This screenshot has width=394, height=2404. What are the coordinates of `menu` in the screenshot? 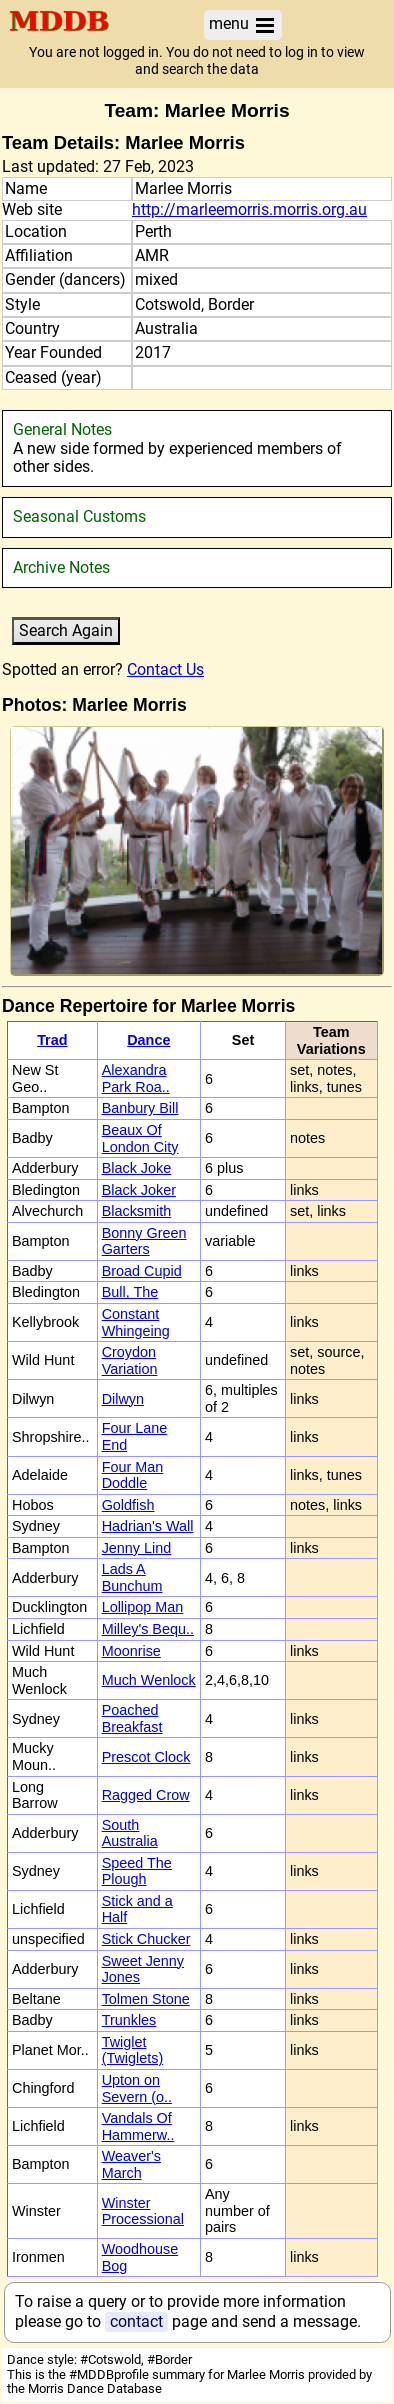 It's located at (243, 24).